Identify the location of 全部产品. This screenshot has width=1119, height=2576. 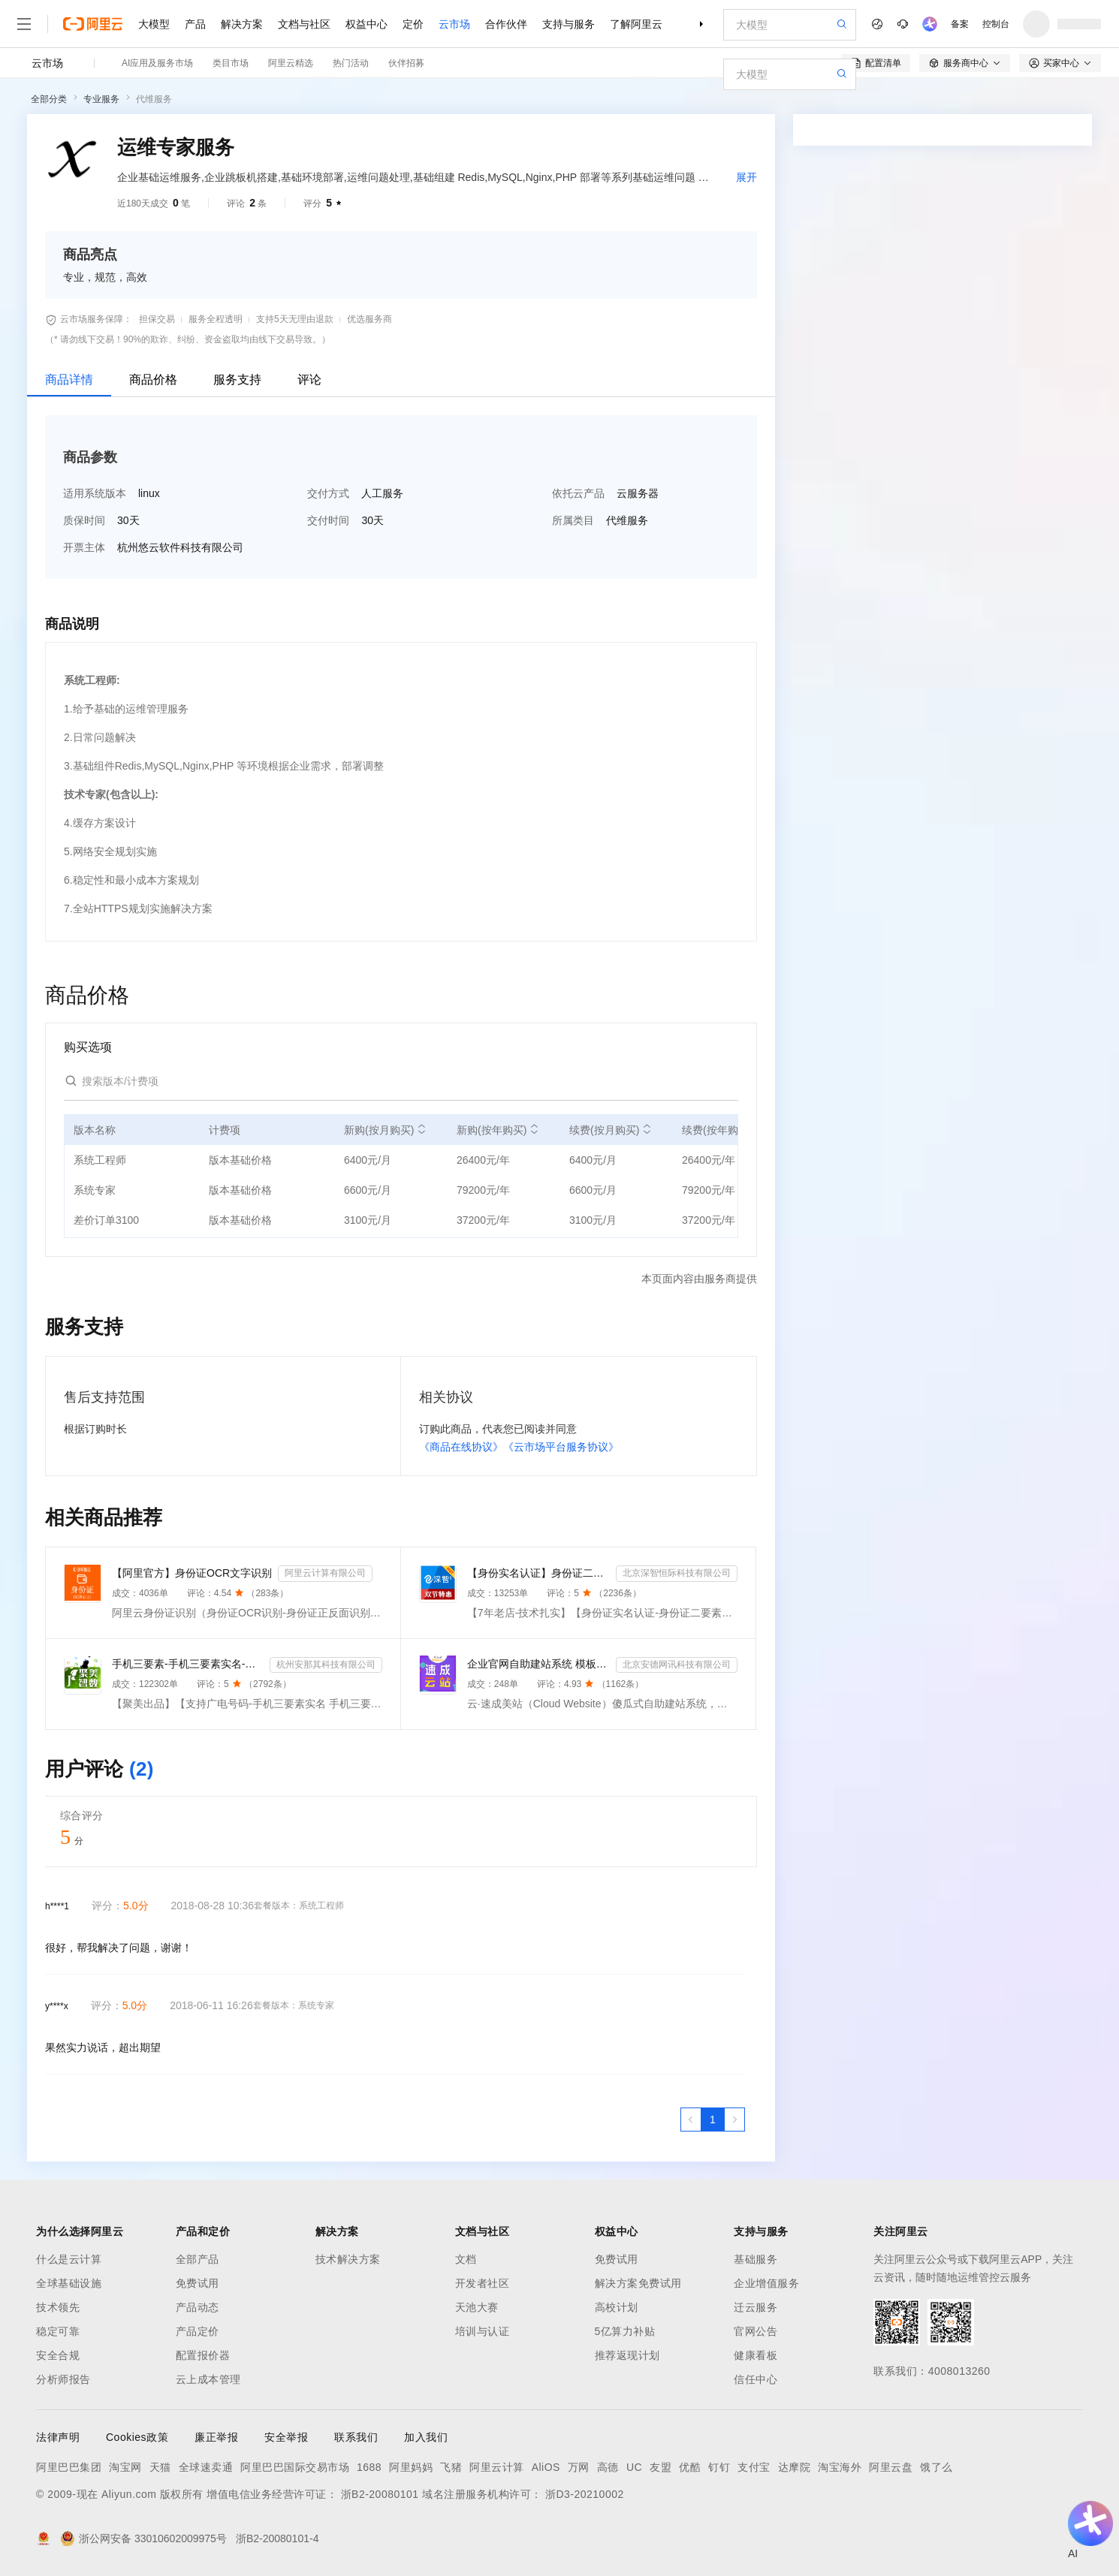
(197, 2259).